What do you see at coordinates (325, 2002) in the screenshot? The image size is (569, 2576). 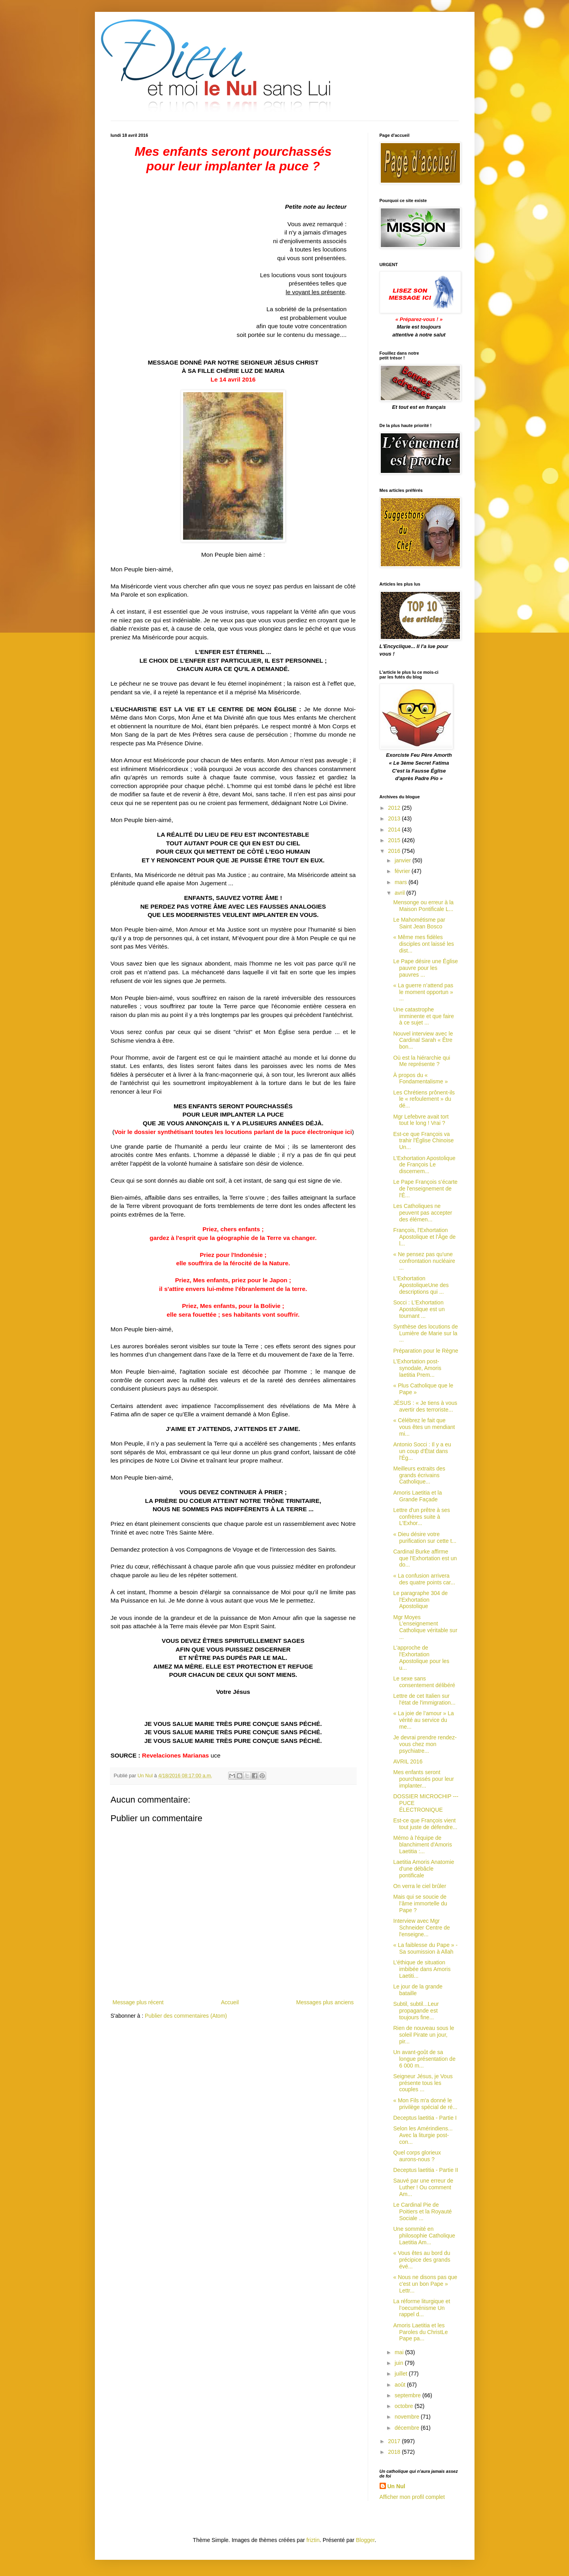 I see `Messages plus anciens` at bounding box center [325, 2002].